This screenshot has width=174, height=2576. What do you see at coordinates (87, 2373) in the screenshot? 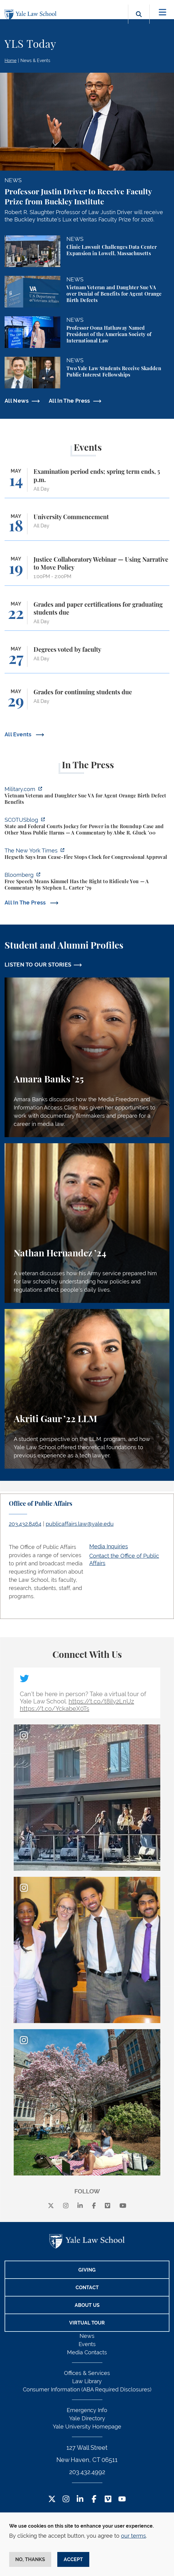
I see `Offices & Services` at bounding box center [87, 2373].